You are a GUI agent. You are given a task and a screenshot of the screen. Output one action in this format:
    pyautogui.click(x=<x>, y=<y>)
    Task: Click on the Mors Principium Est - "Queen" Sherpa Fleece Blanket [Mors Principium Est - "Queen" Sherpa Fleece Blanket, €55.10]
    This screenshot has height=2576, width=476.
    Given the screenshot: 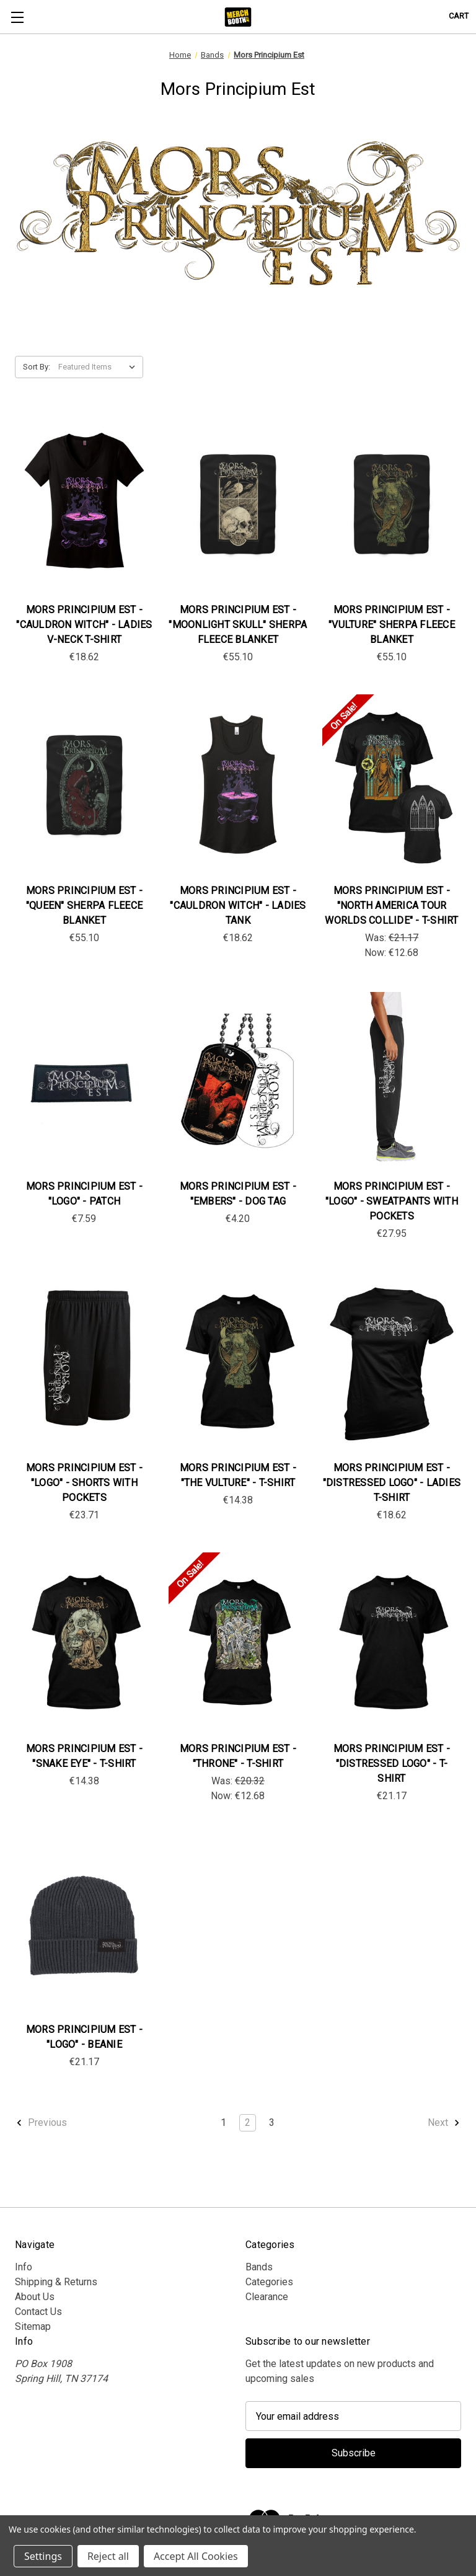 What is the action you would take?
    pyautogui.click(x=84, y=905)
    